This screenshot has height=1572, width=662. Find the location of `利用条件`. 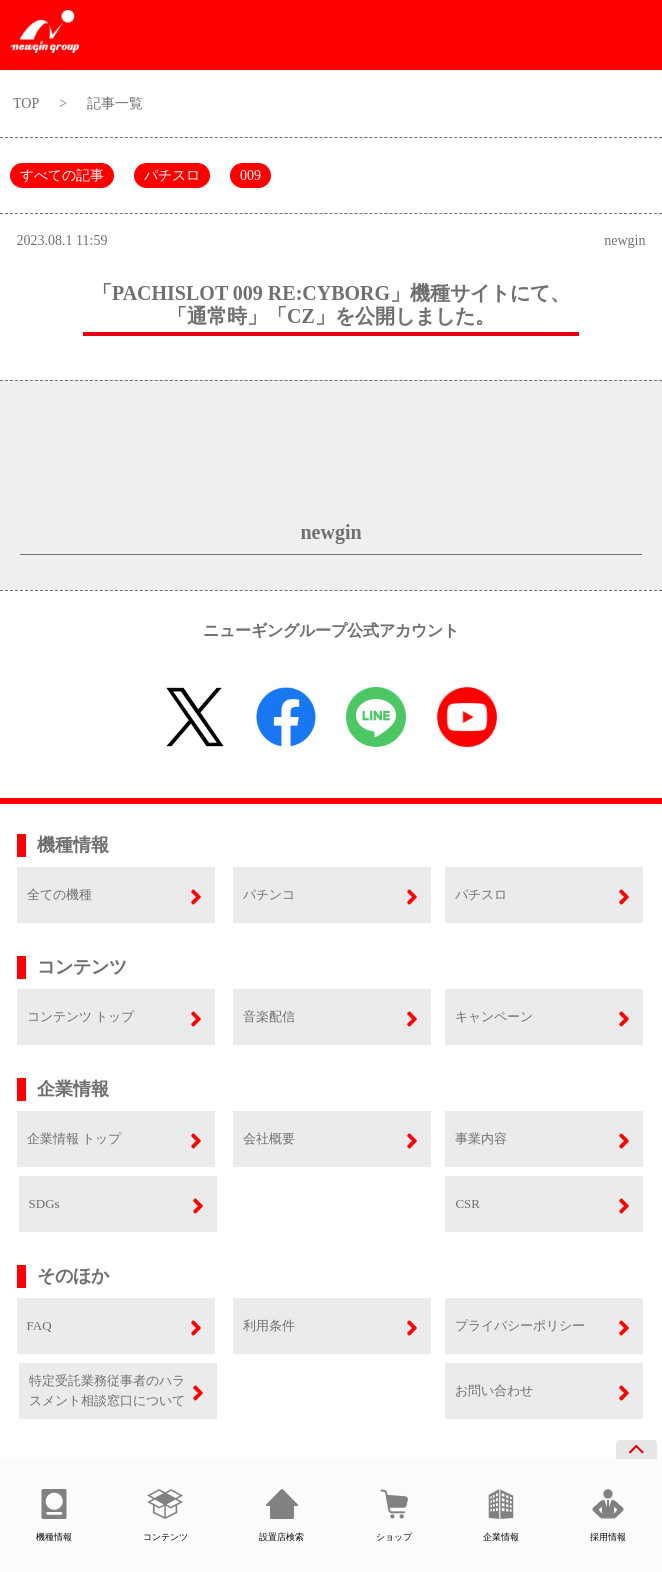

利用条件 is located at coordinates (269, 1325).